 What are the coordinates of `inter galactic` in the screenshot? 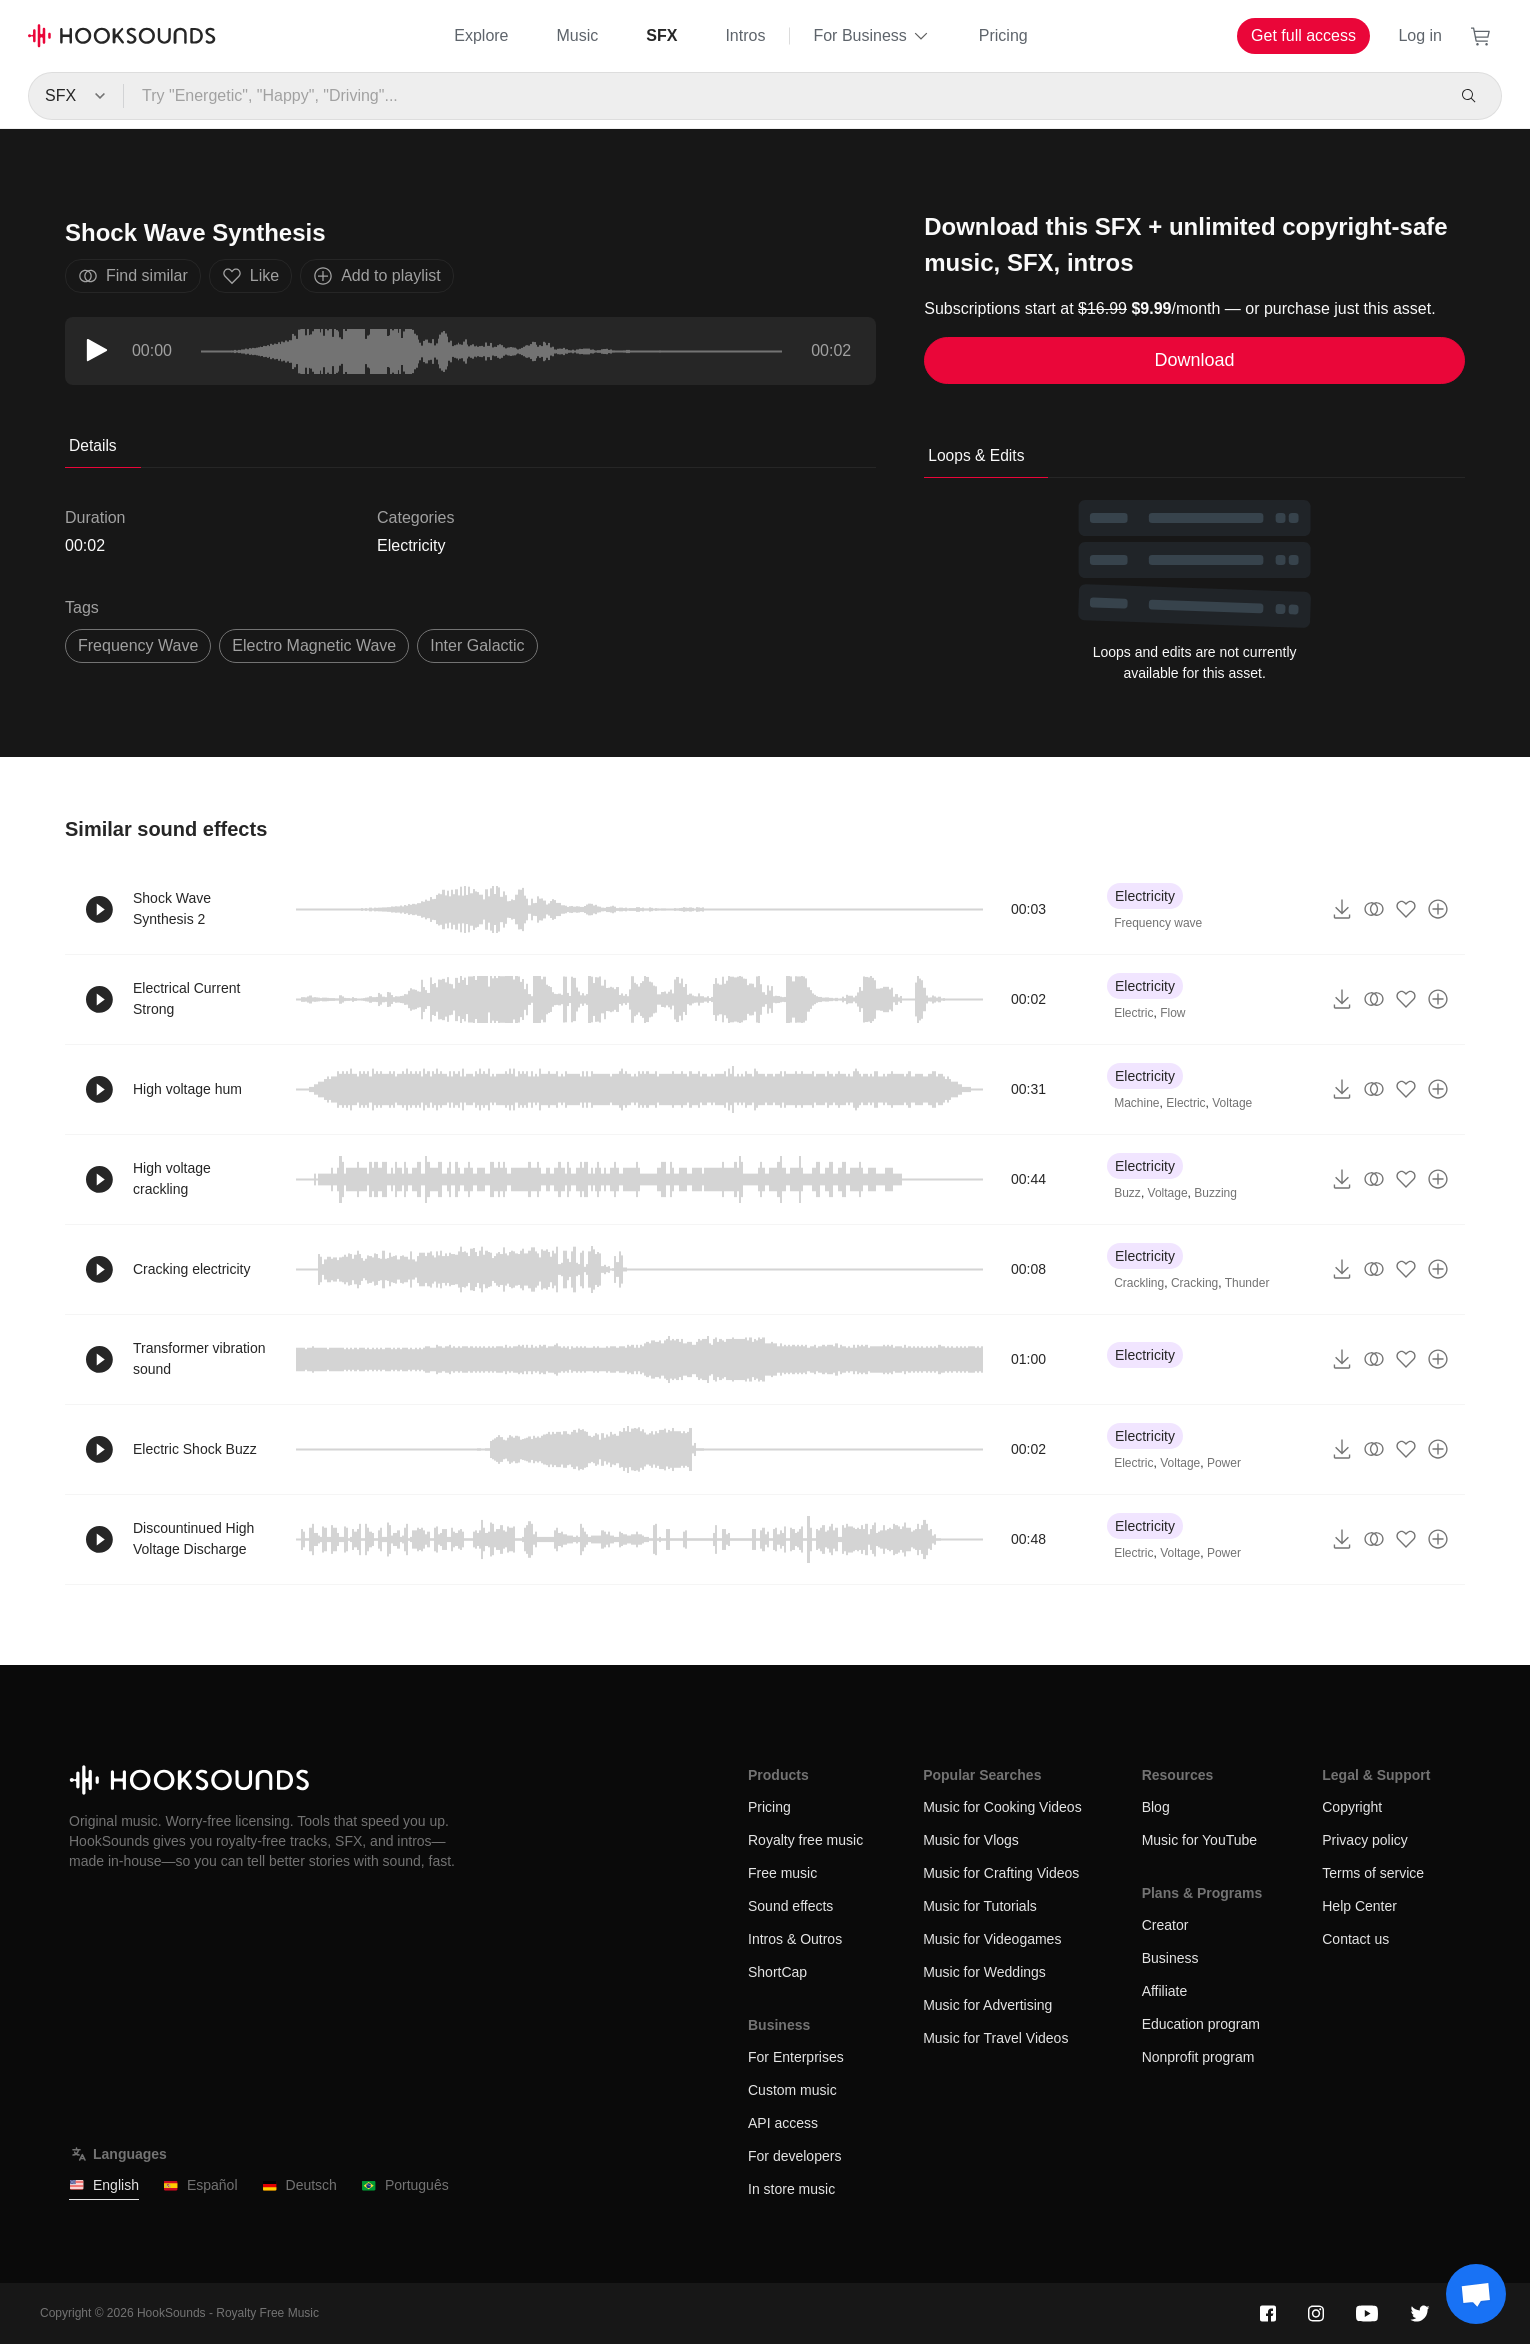 It's located at (477, 645).